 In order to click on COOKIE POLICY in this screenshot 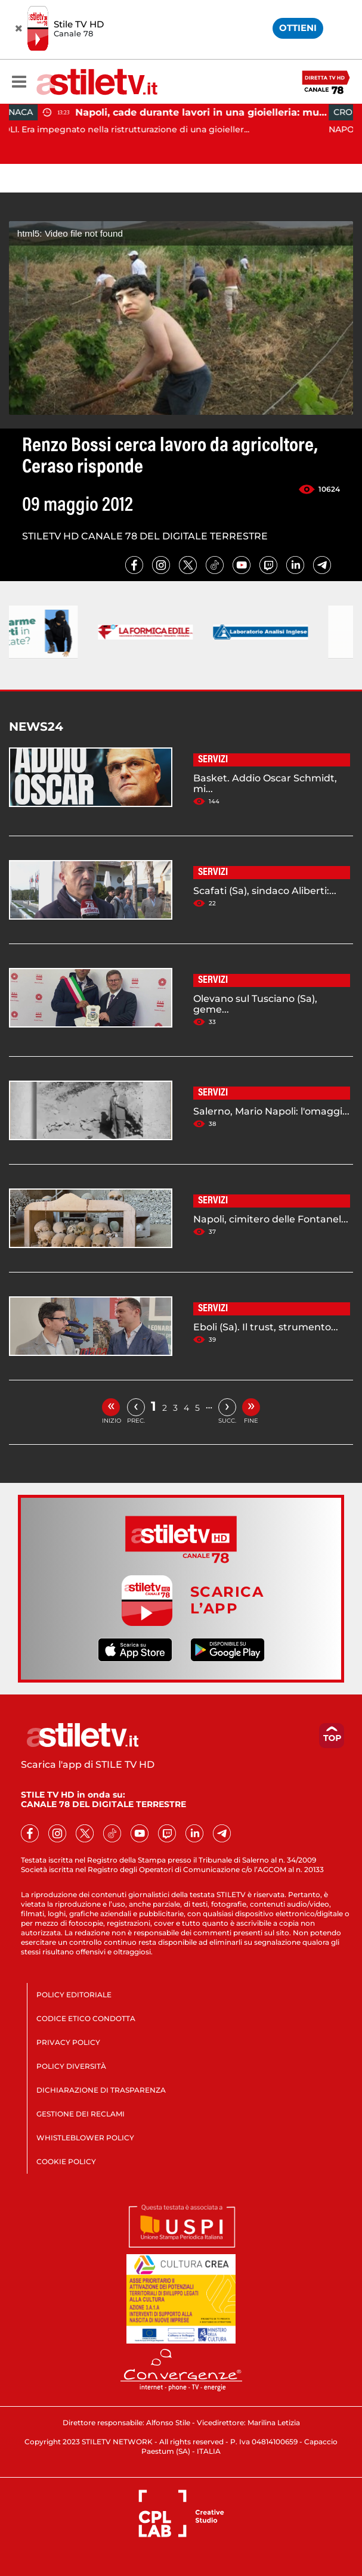, I will do `click(66, 2161)`.